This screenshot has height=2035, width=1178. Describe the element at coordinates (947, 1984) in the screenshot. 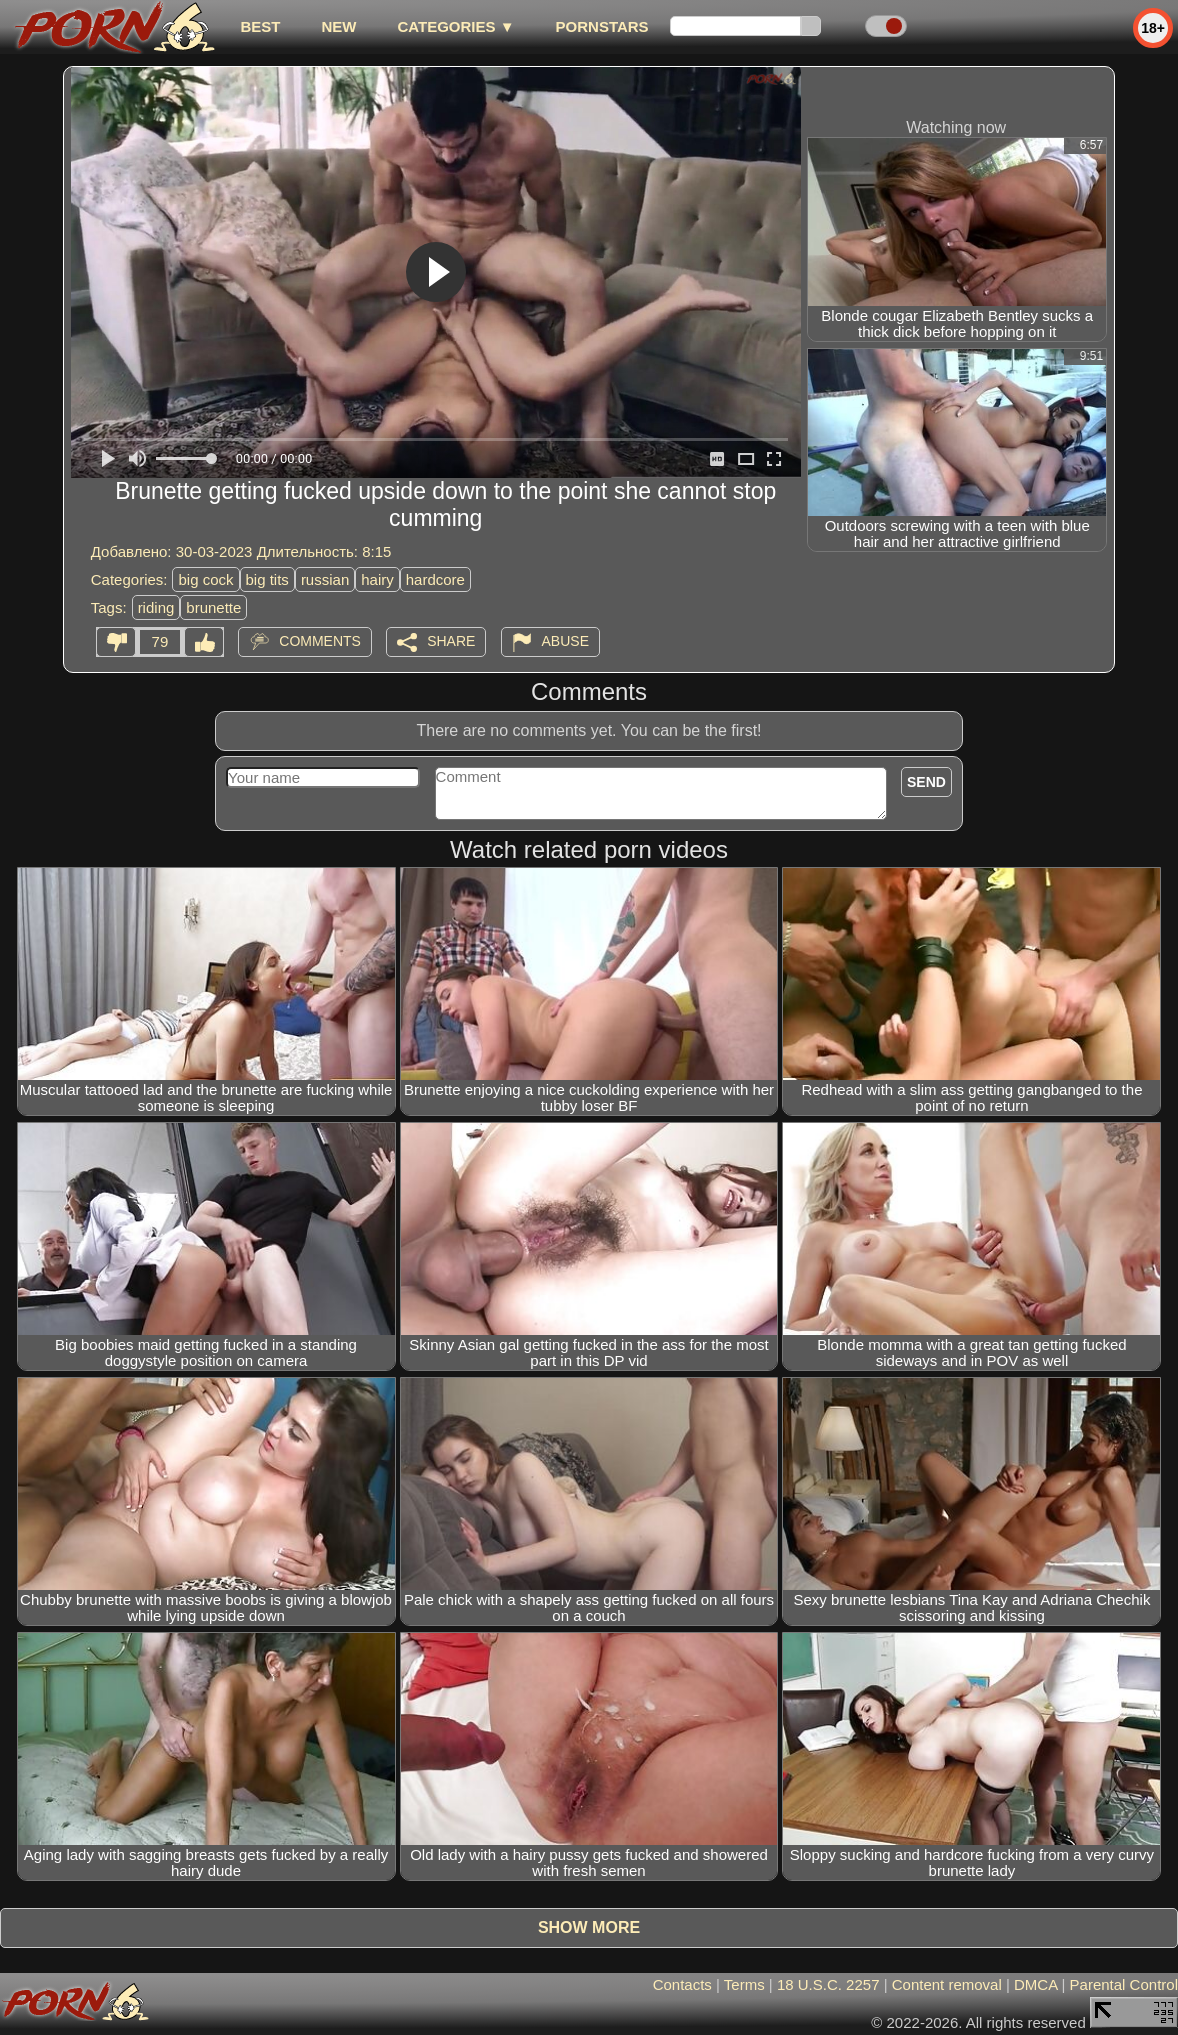

I see `Content removal` at that location.